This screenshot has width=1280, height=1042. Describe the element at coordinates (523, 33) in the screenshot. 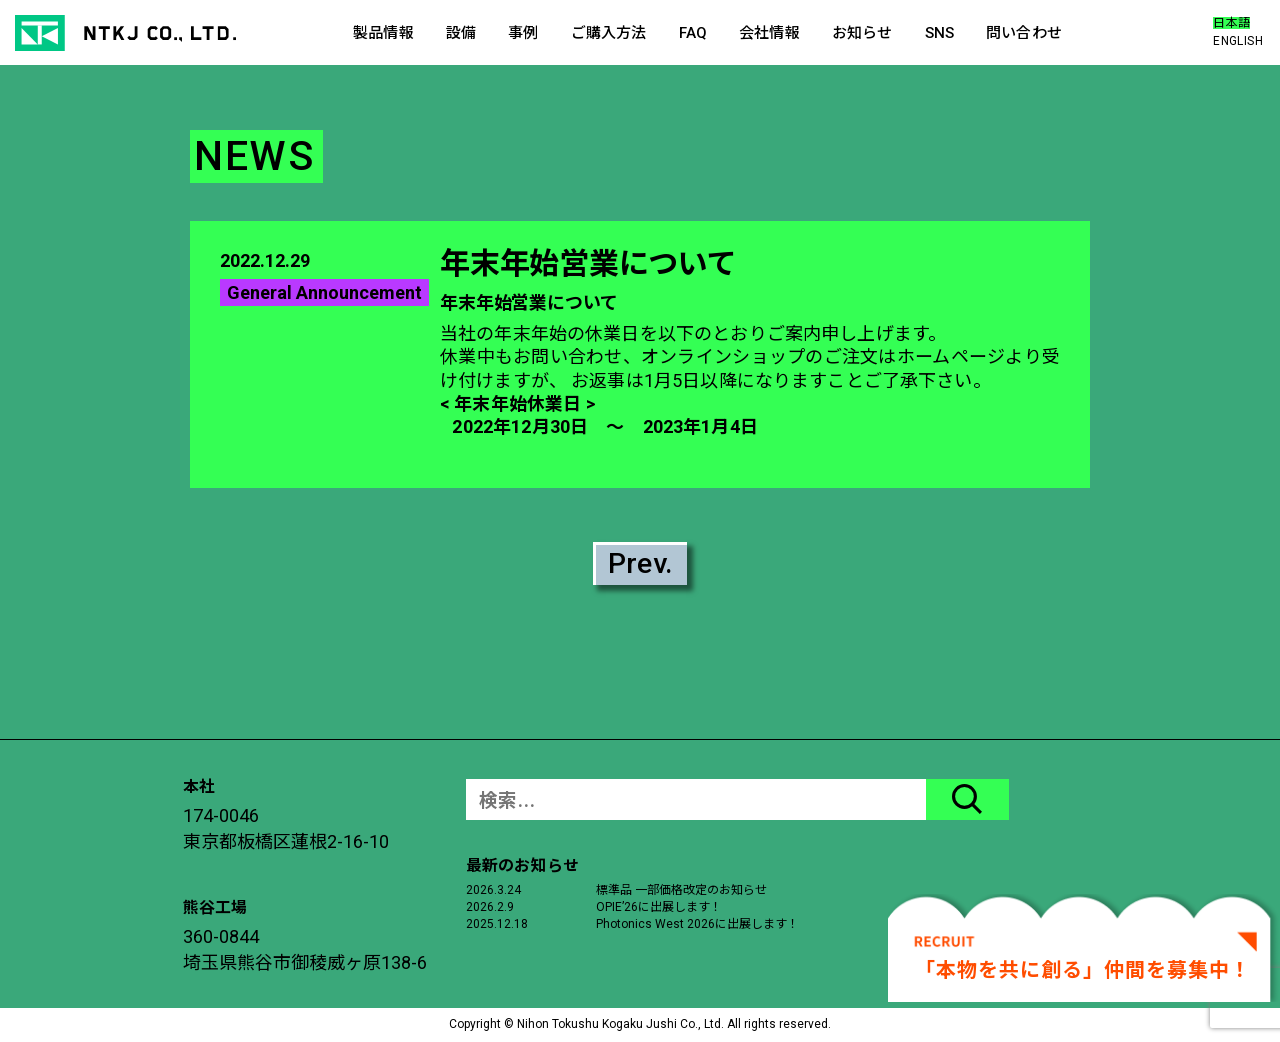

I see `事例` at that location.